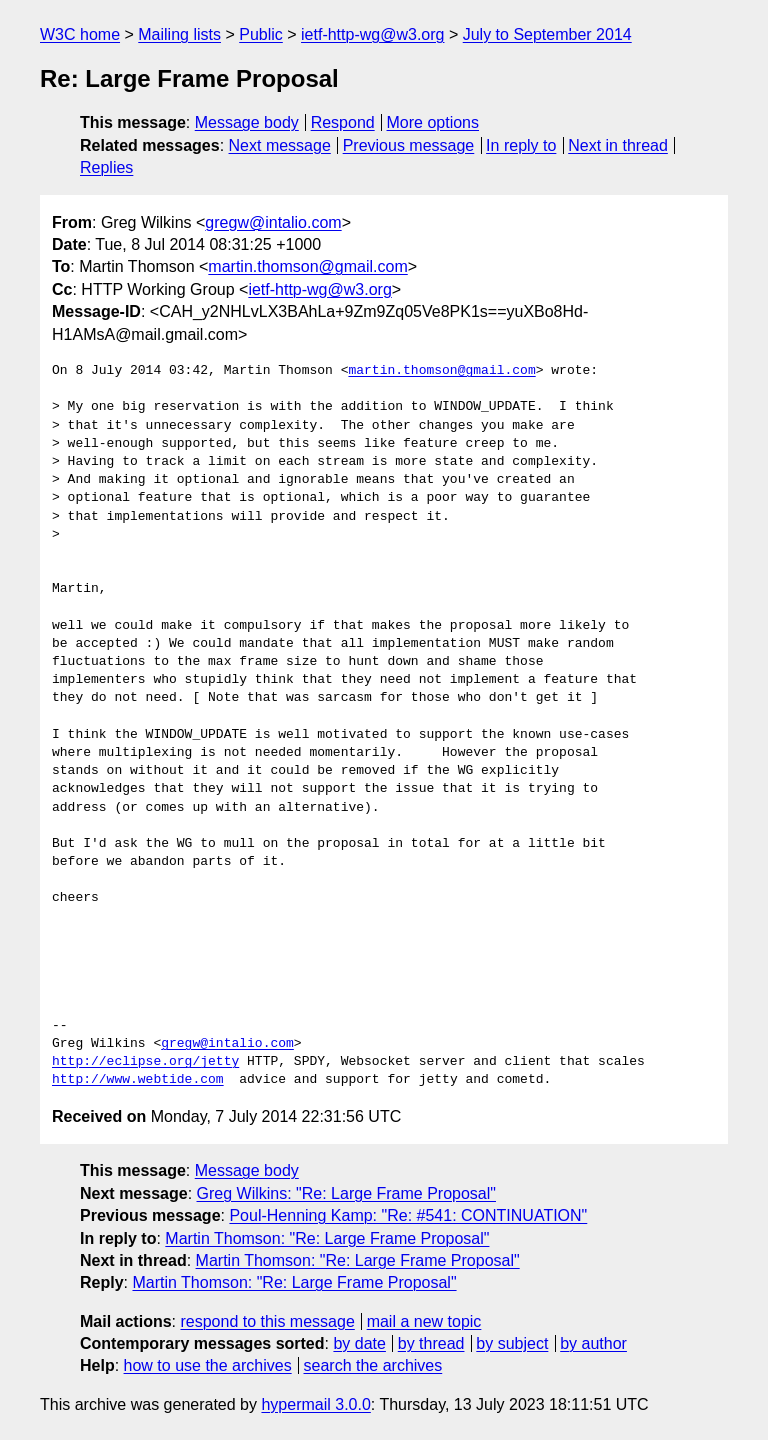 This screenshot has height=1440, width=768. What do you see at coordinates (433, 122) in the screenshot?
I see `More options` at bounding box center [433, 122].